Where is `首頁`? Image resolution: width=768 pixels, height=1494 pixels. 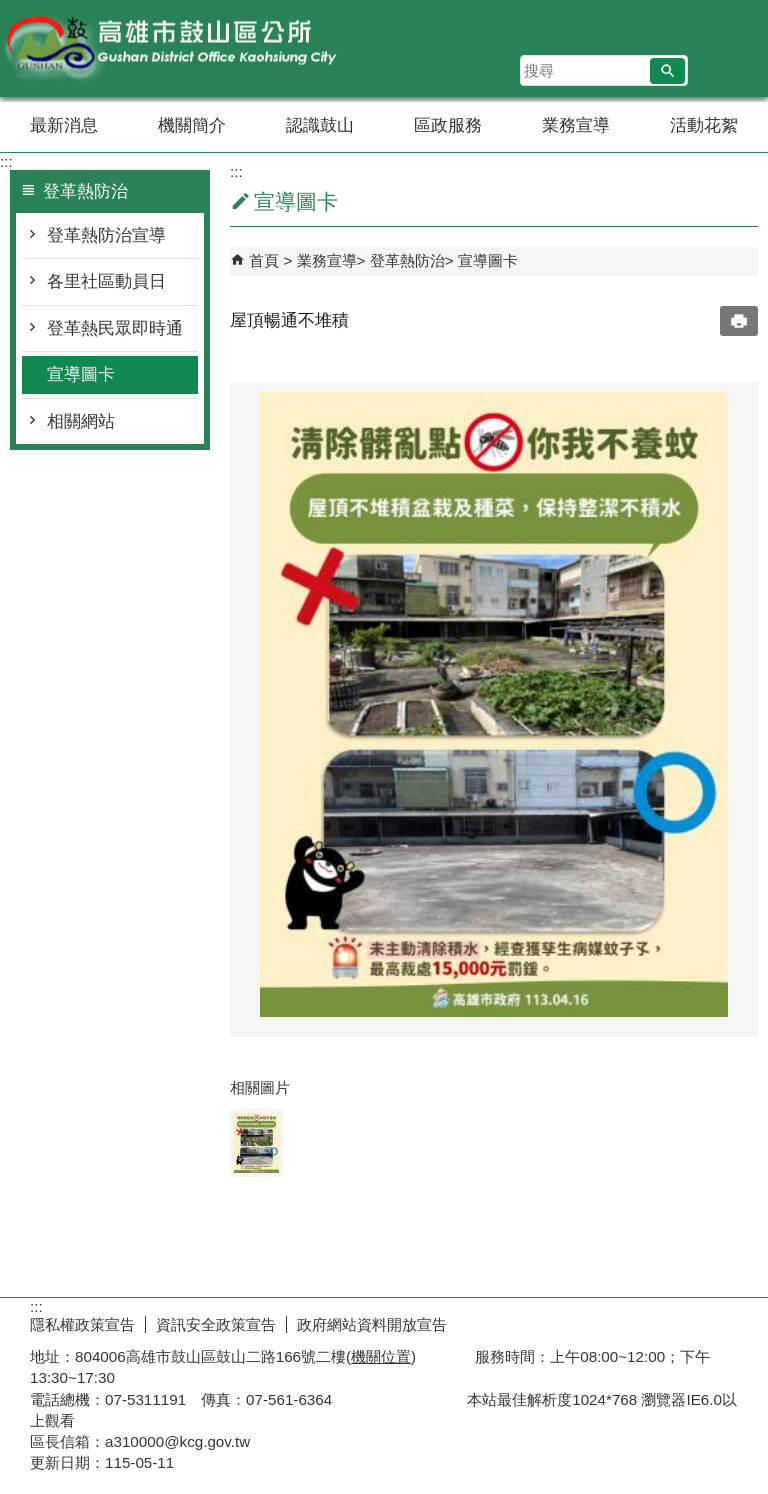
首頁 is located at coordinates (264, 260).